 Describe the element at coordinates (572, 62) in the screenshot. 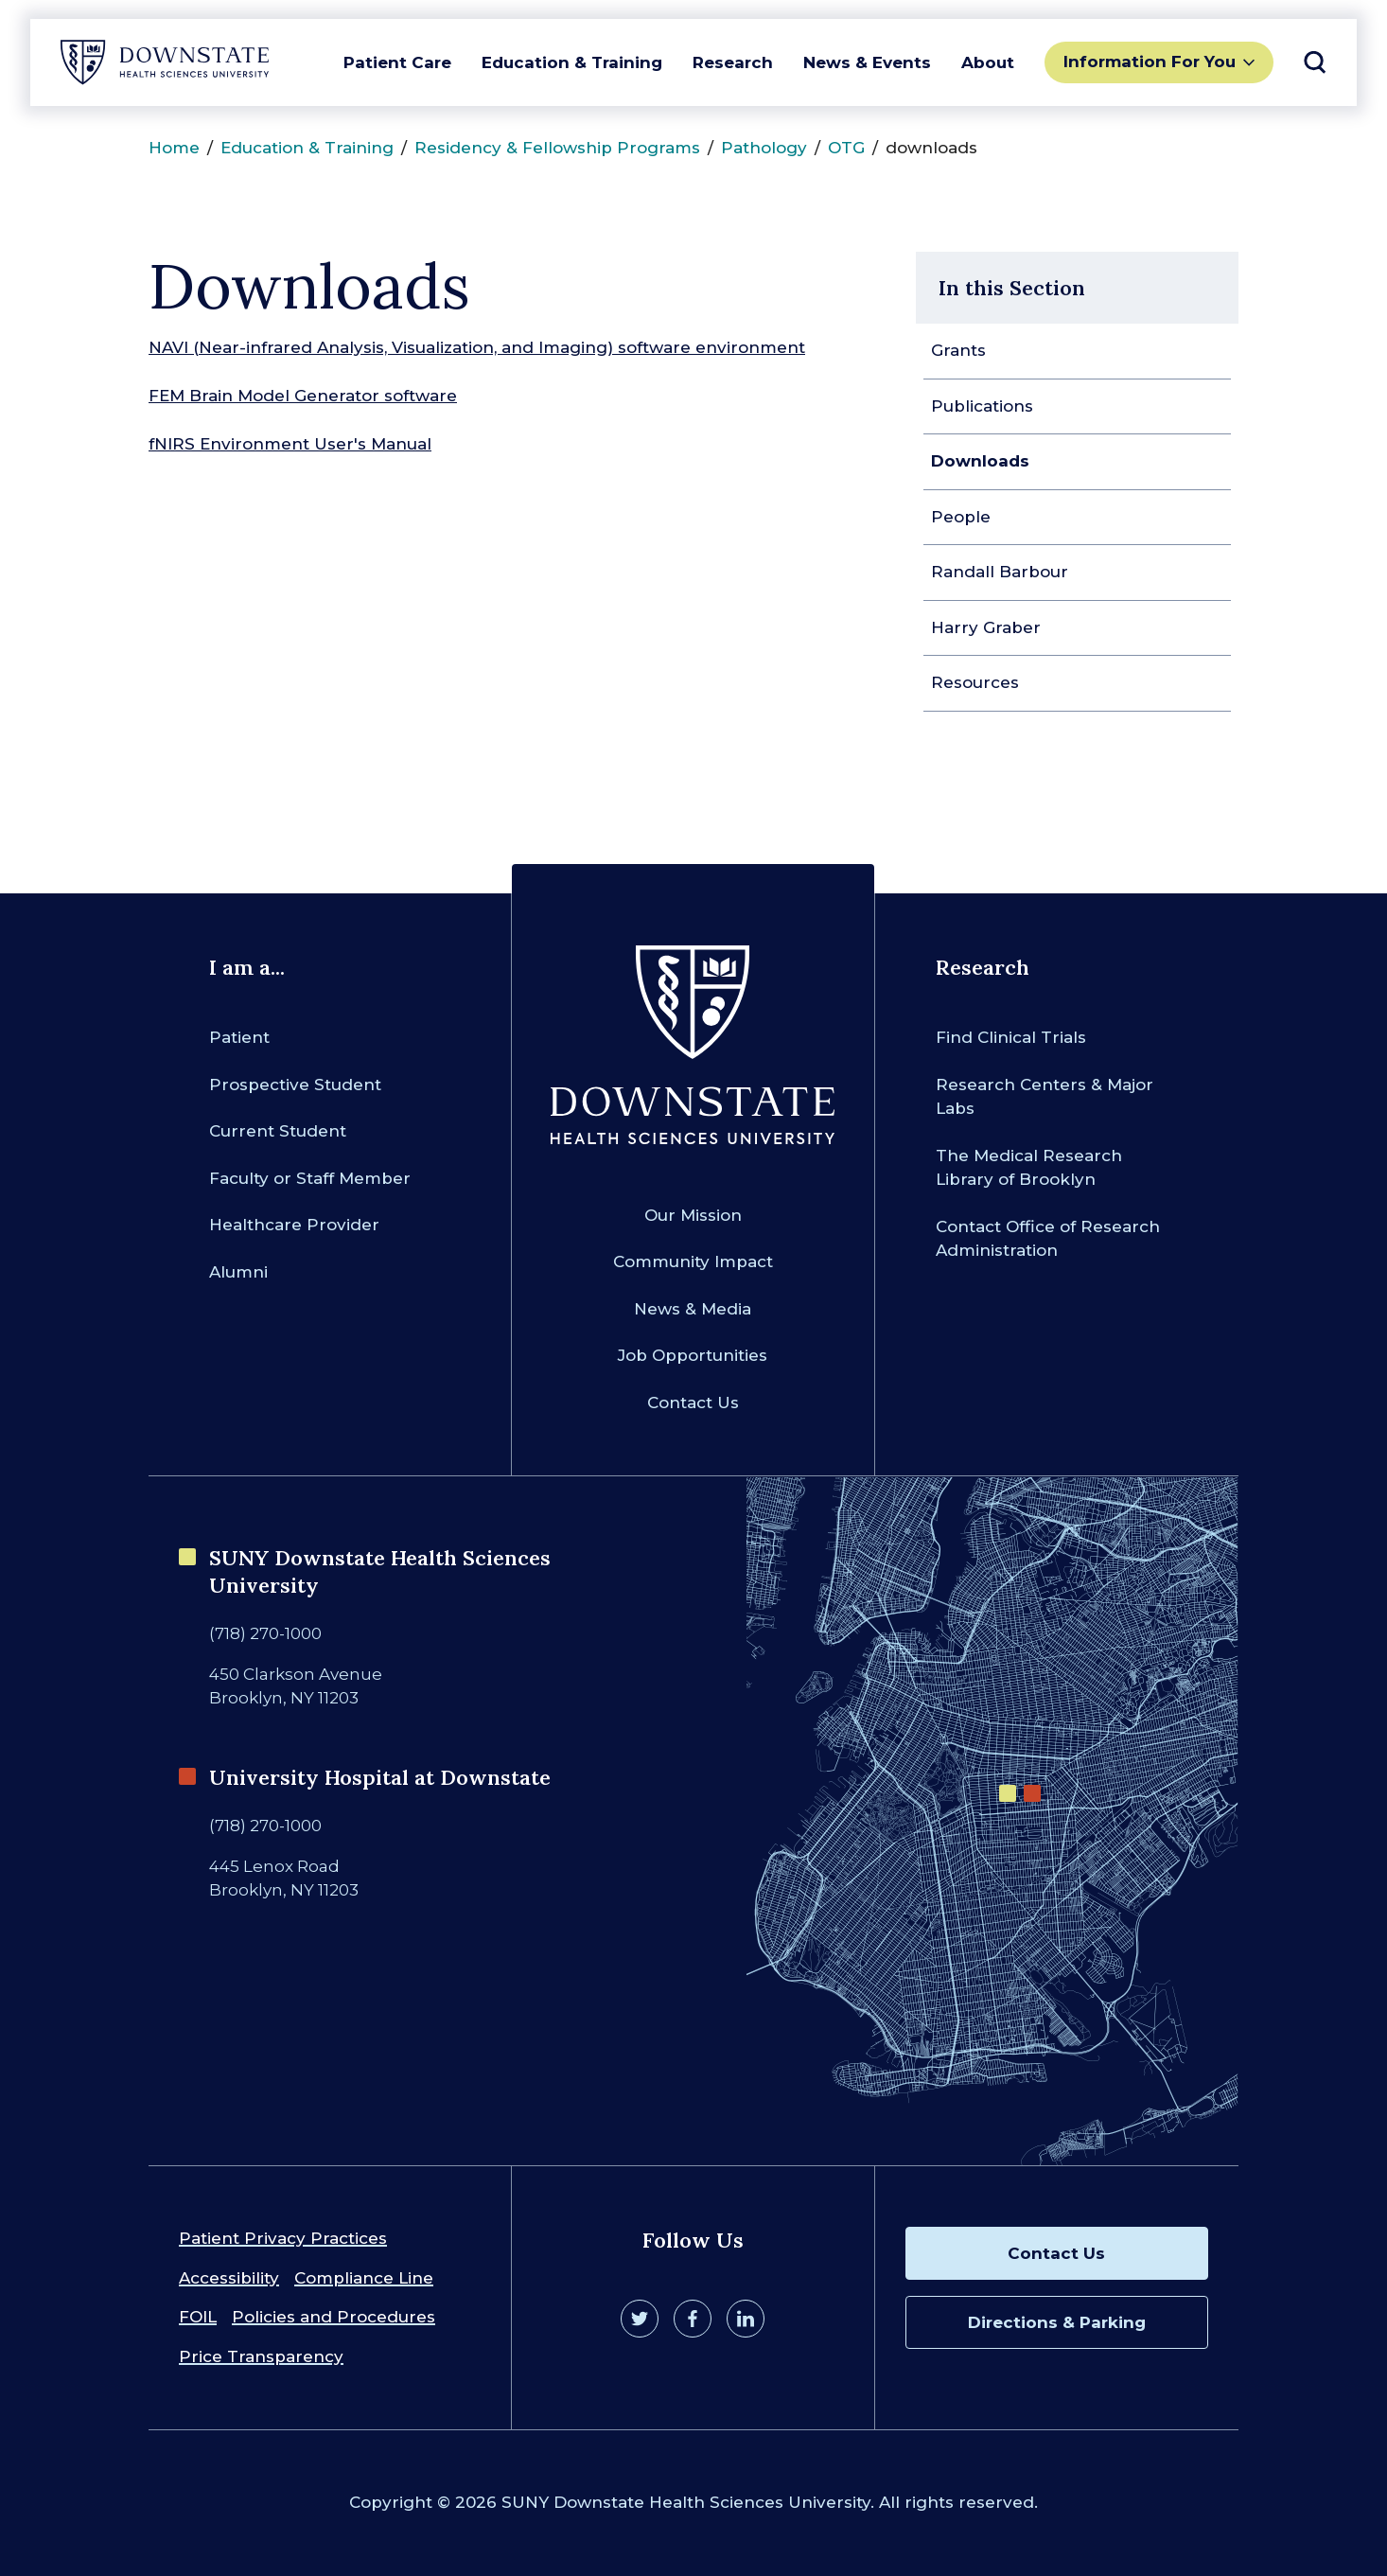

I see `Education & Training` at that location.